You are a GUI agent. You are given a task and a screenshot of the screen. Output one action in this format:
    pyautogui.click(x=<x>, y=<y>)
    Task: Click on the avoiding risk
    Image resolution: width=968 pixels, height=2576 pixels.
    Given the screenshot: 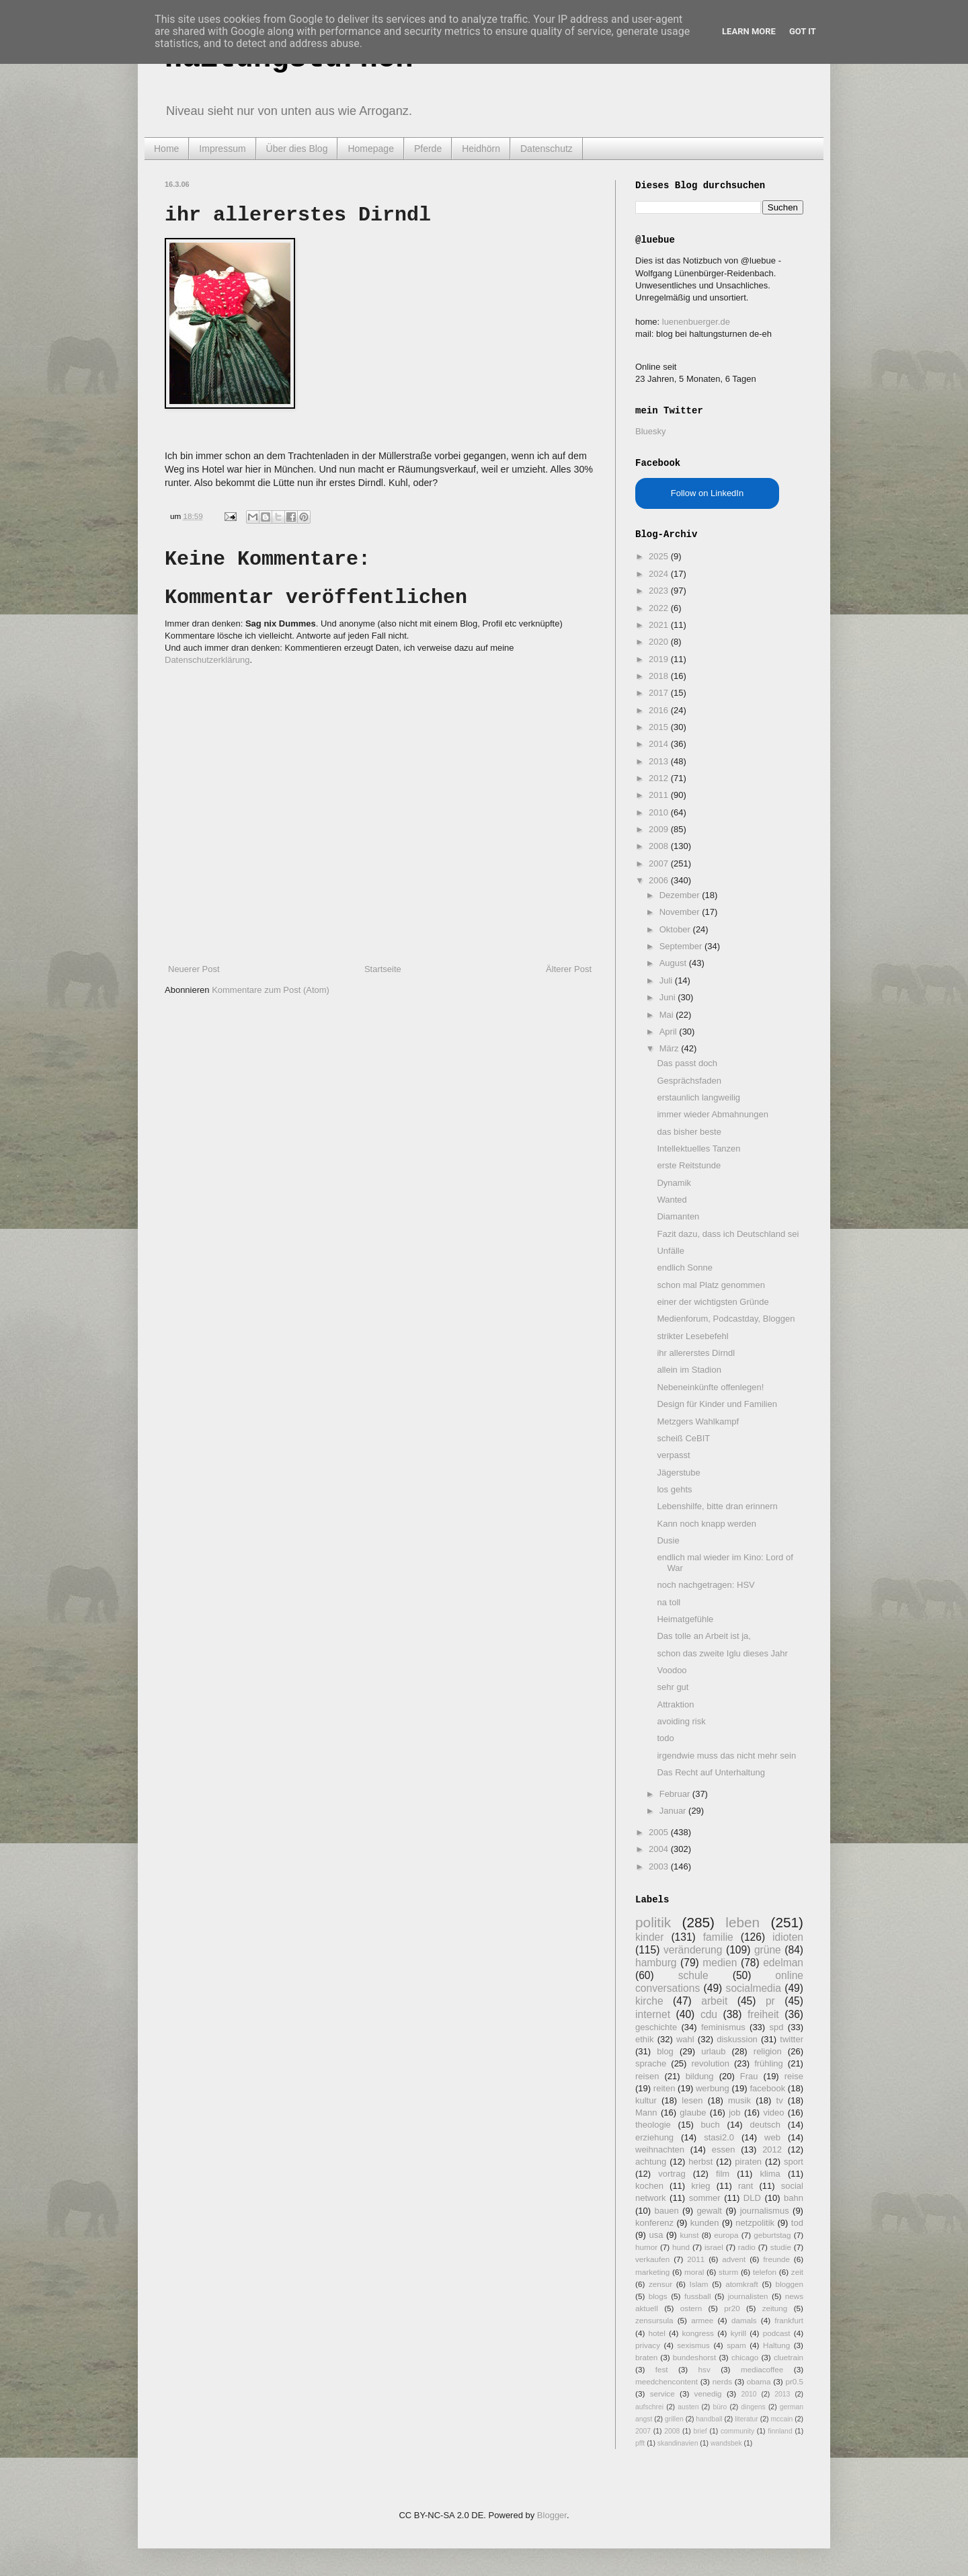 What is the action you would take?
    pyautogui.click(x=681, y=1721)
    